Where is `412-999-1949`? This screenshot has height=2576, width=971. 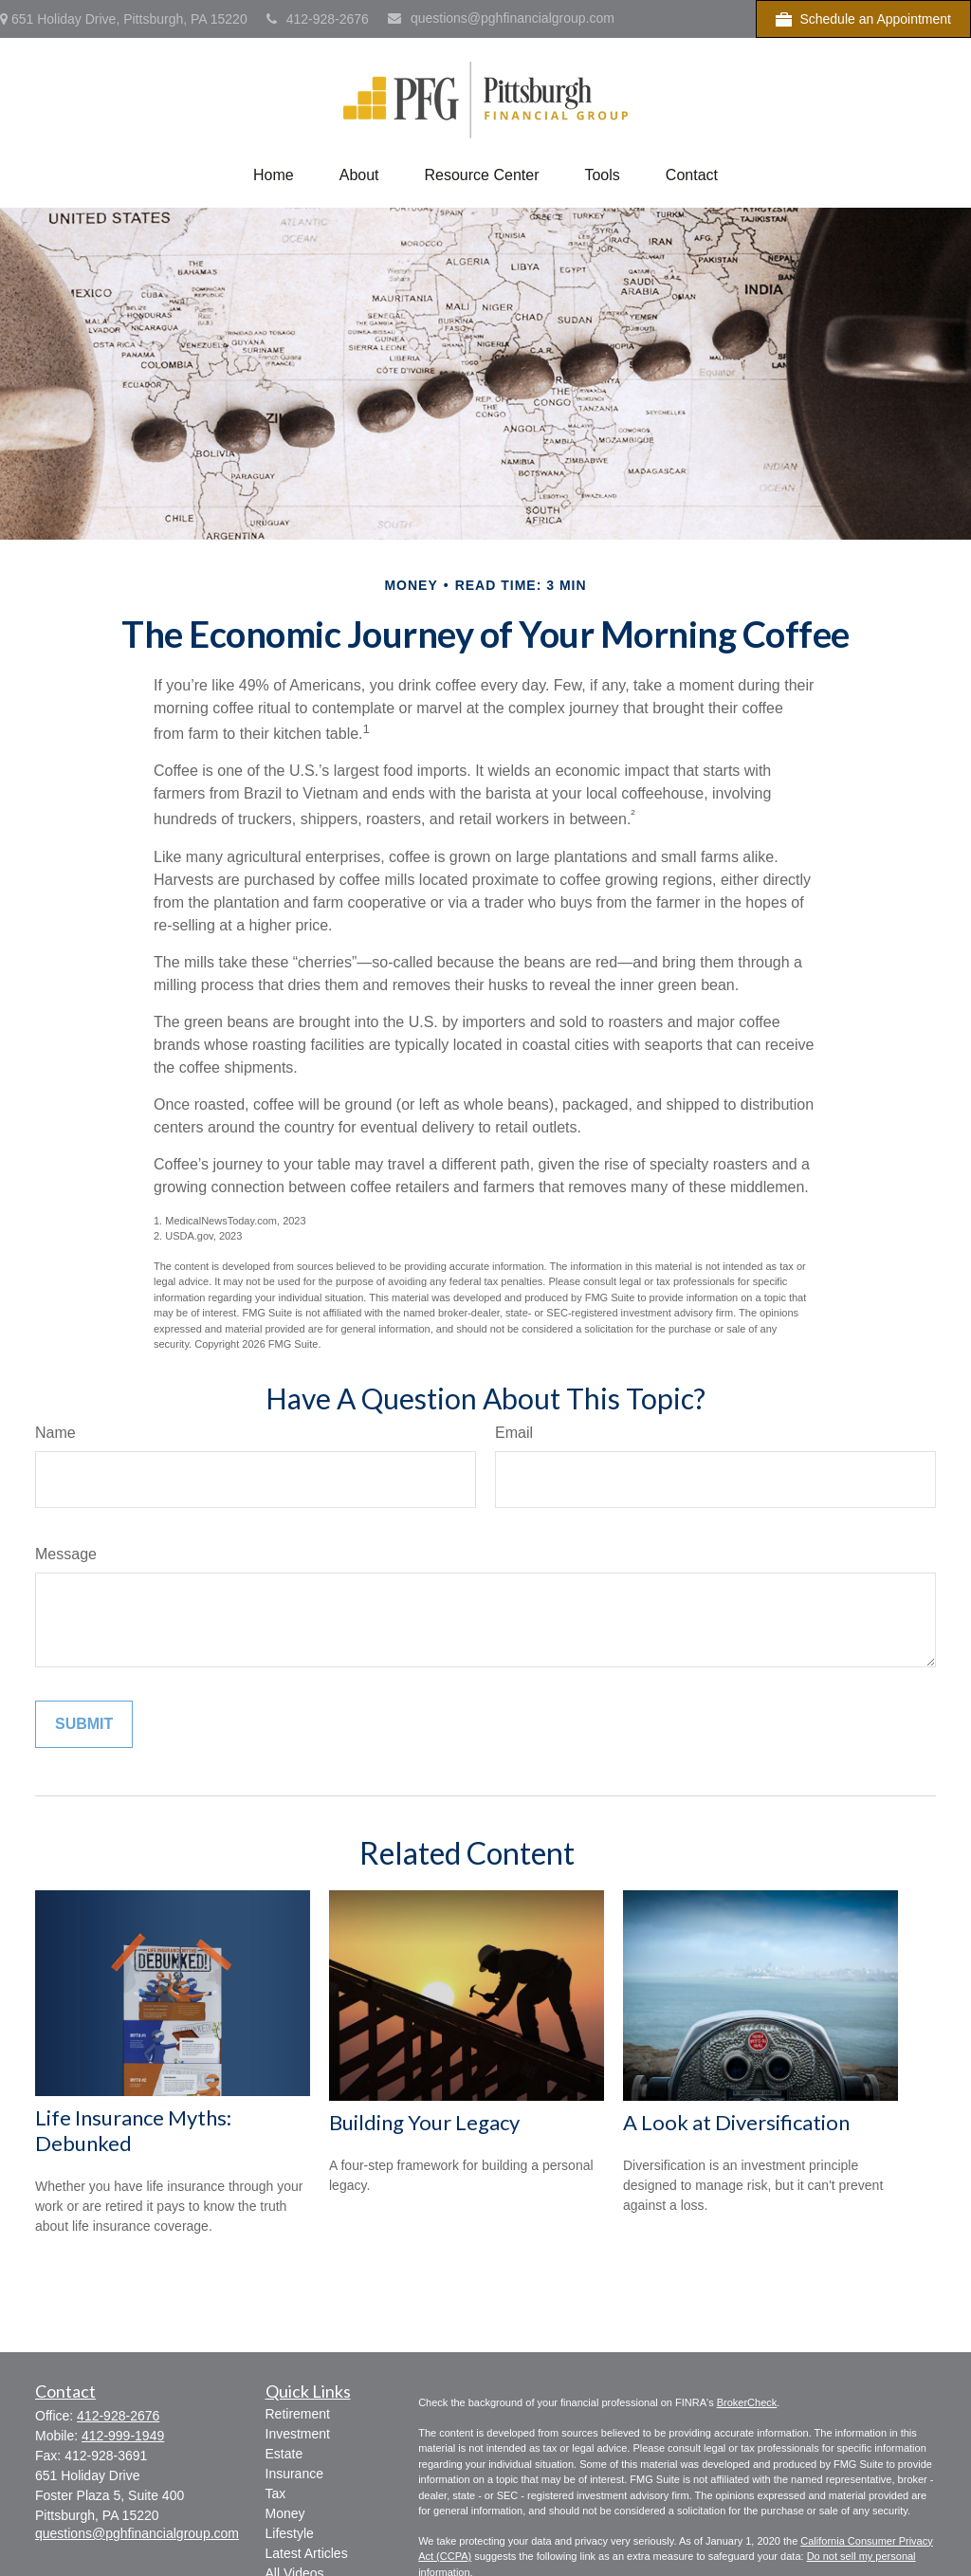
412-999-1949 is located at coordinates (123, 2435).